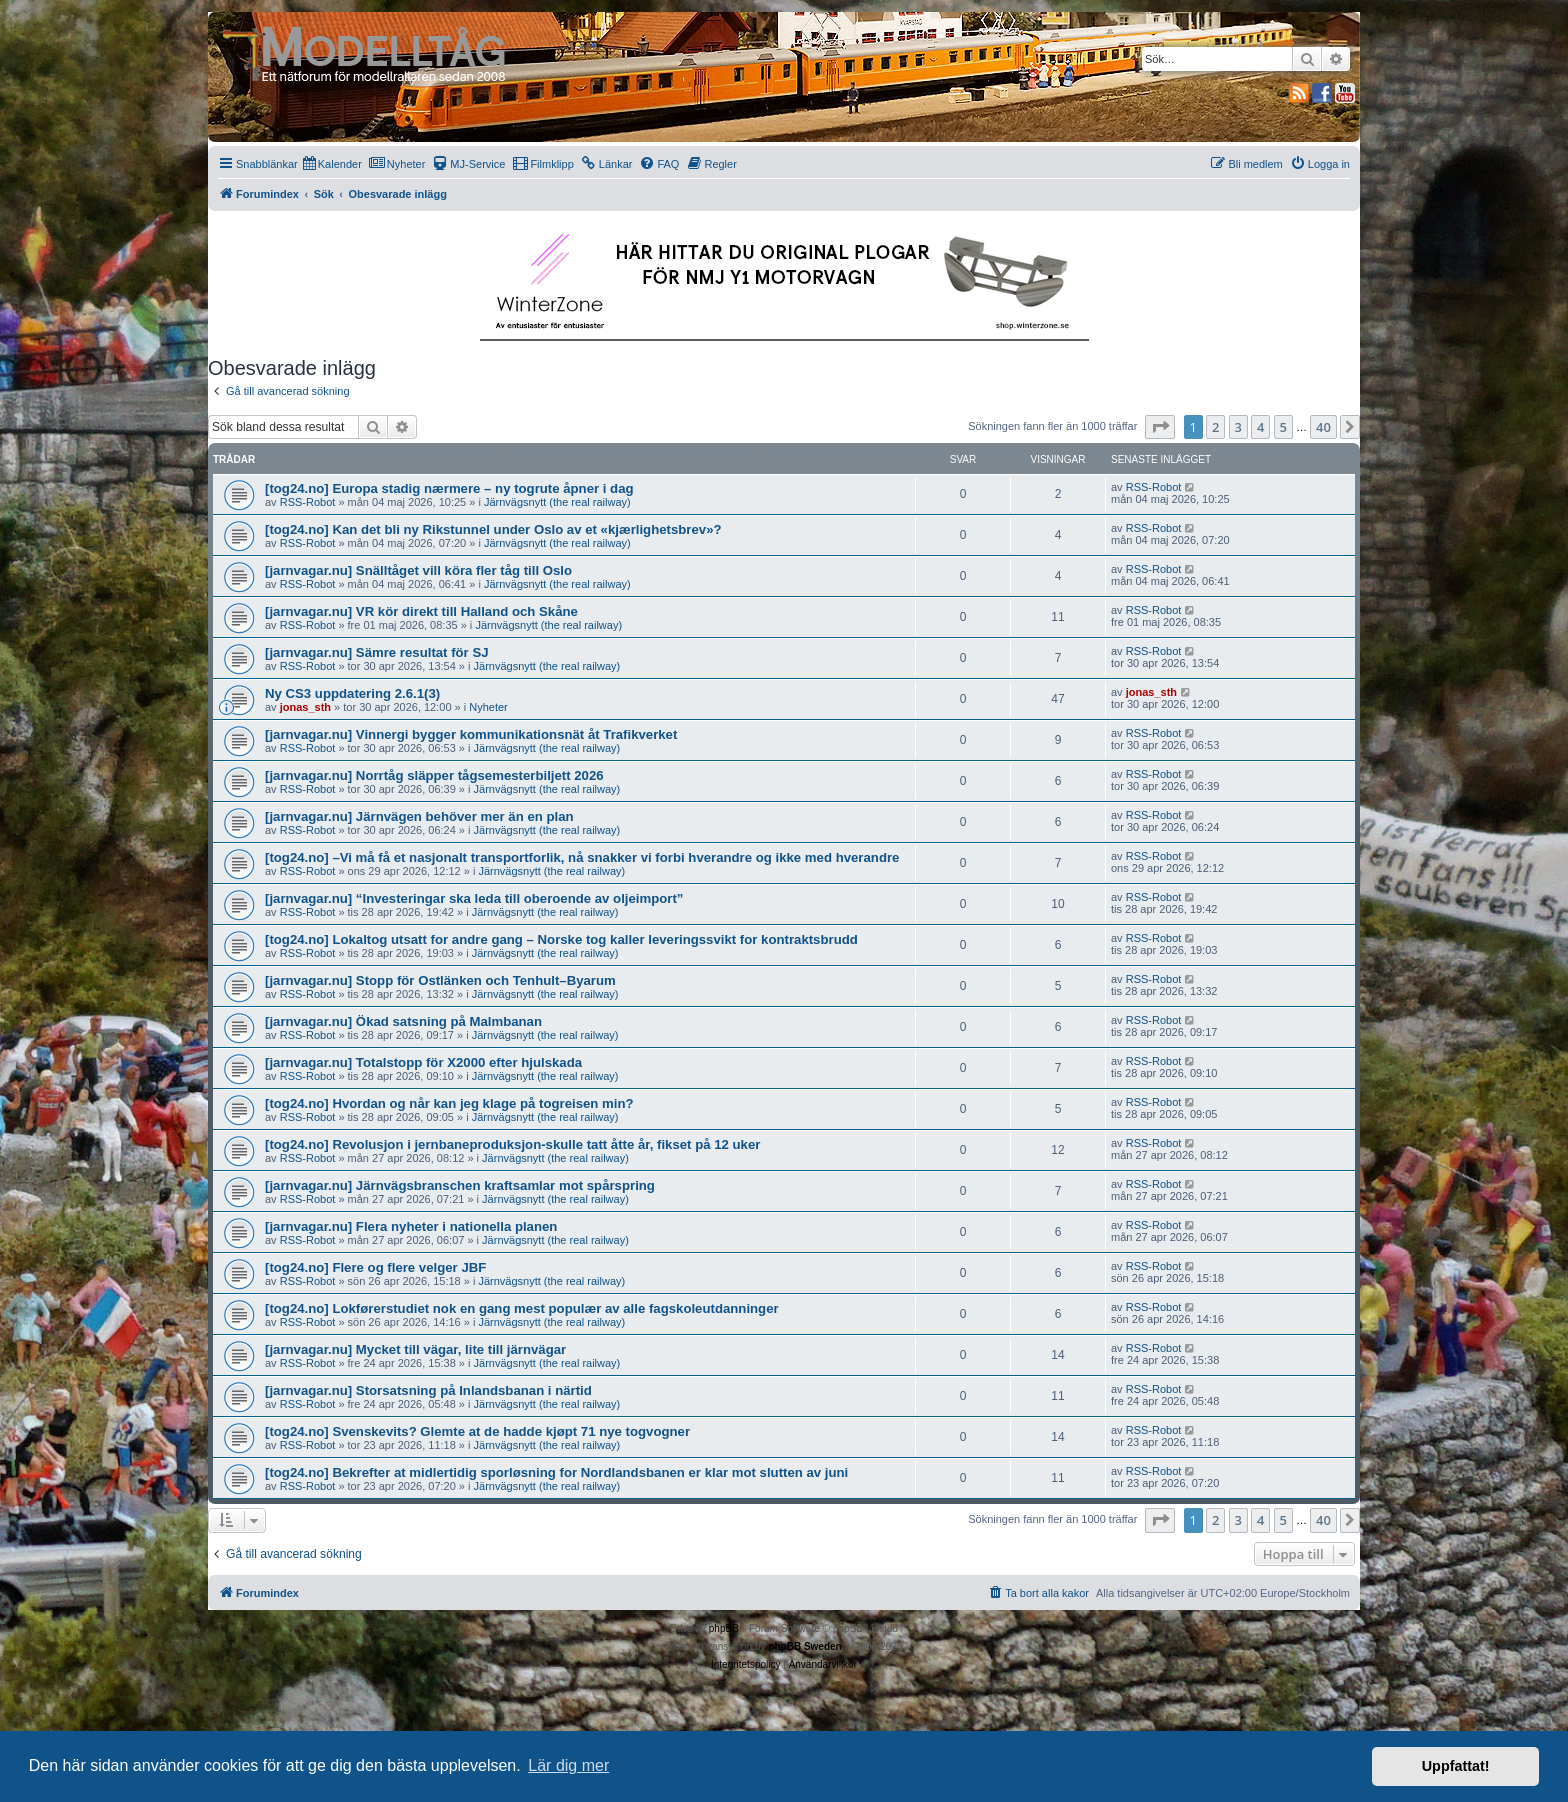 The height and width of the screenshot is (1802, 1568). Describe the element at coordinates (556, 1472) in the screenshot. I see `[tog24.no] Bekrefter at midlertidig sporløsning for Nordlandsbanen er klar mot slutten av juni` at that location.